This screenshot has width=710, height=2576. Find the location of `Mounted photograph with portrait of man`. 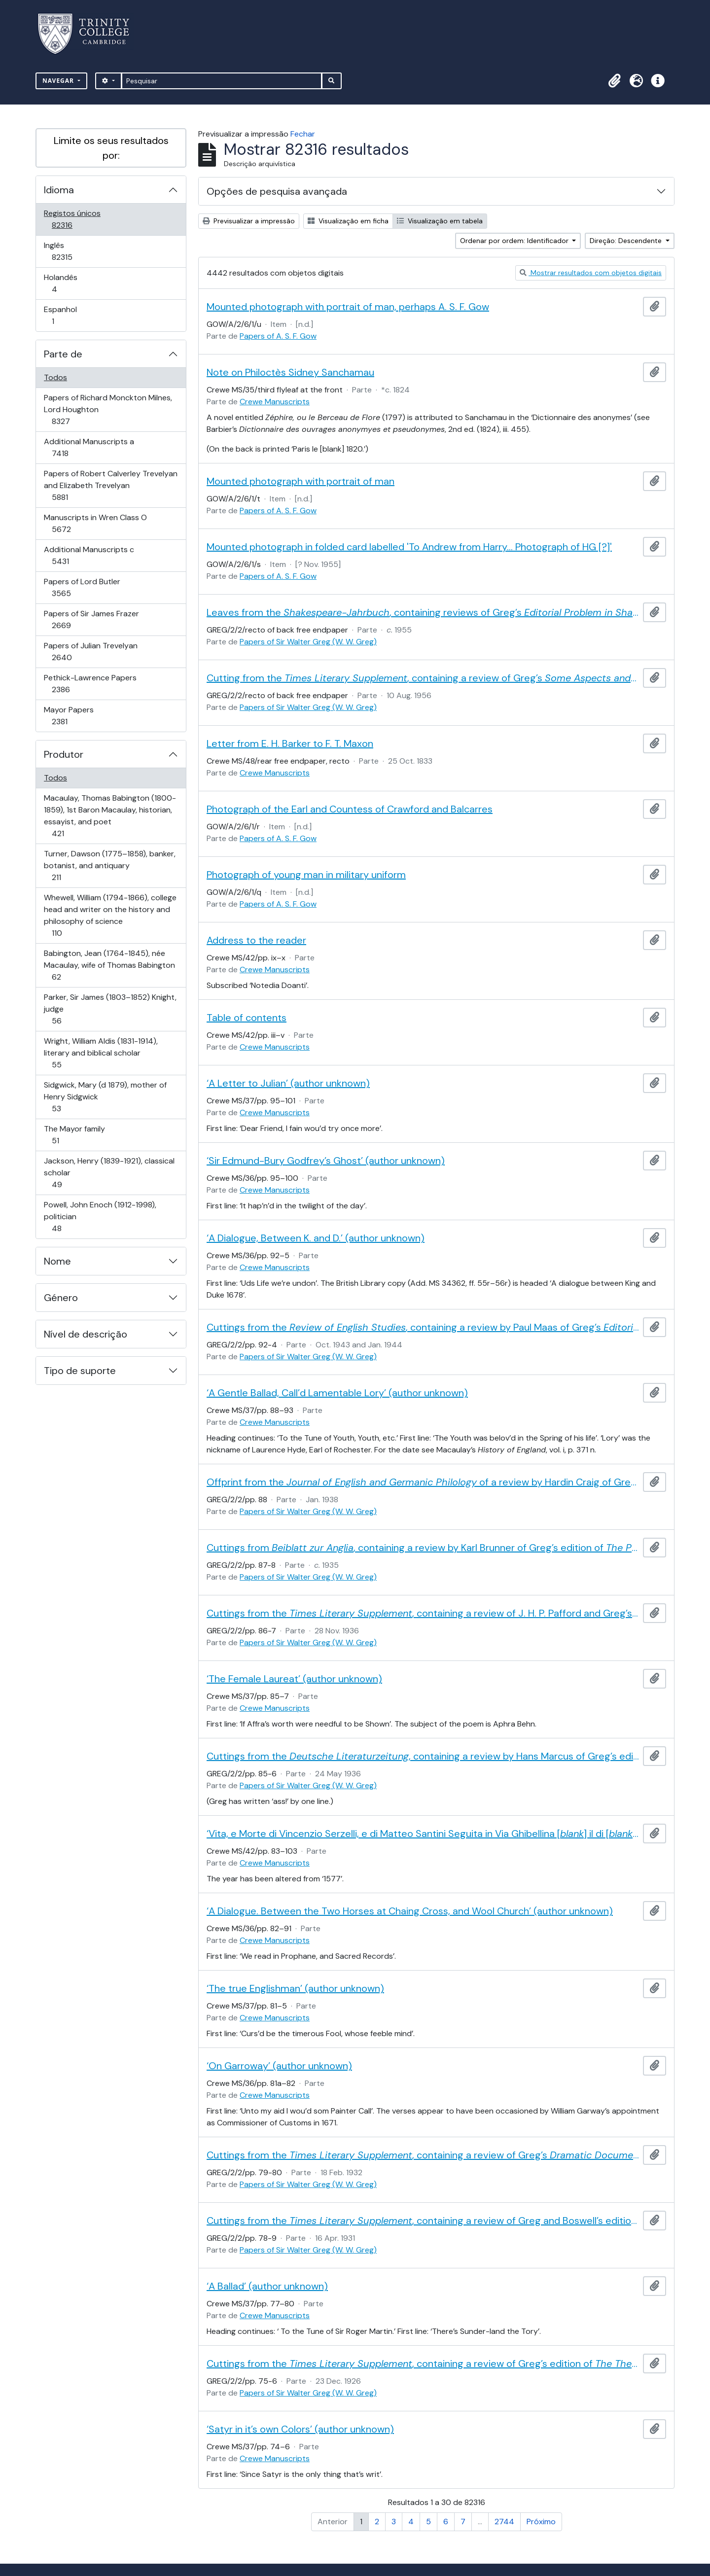

Mounted photograph with portrait of man is located at coordinates (300, 481).